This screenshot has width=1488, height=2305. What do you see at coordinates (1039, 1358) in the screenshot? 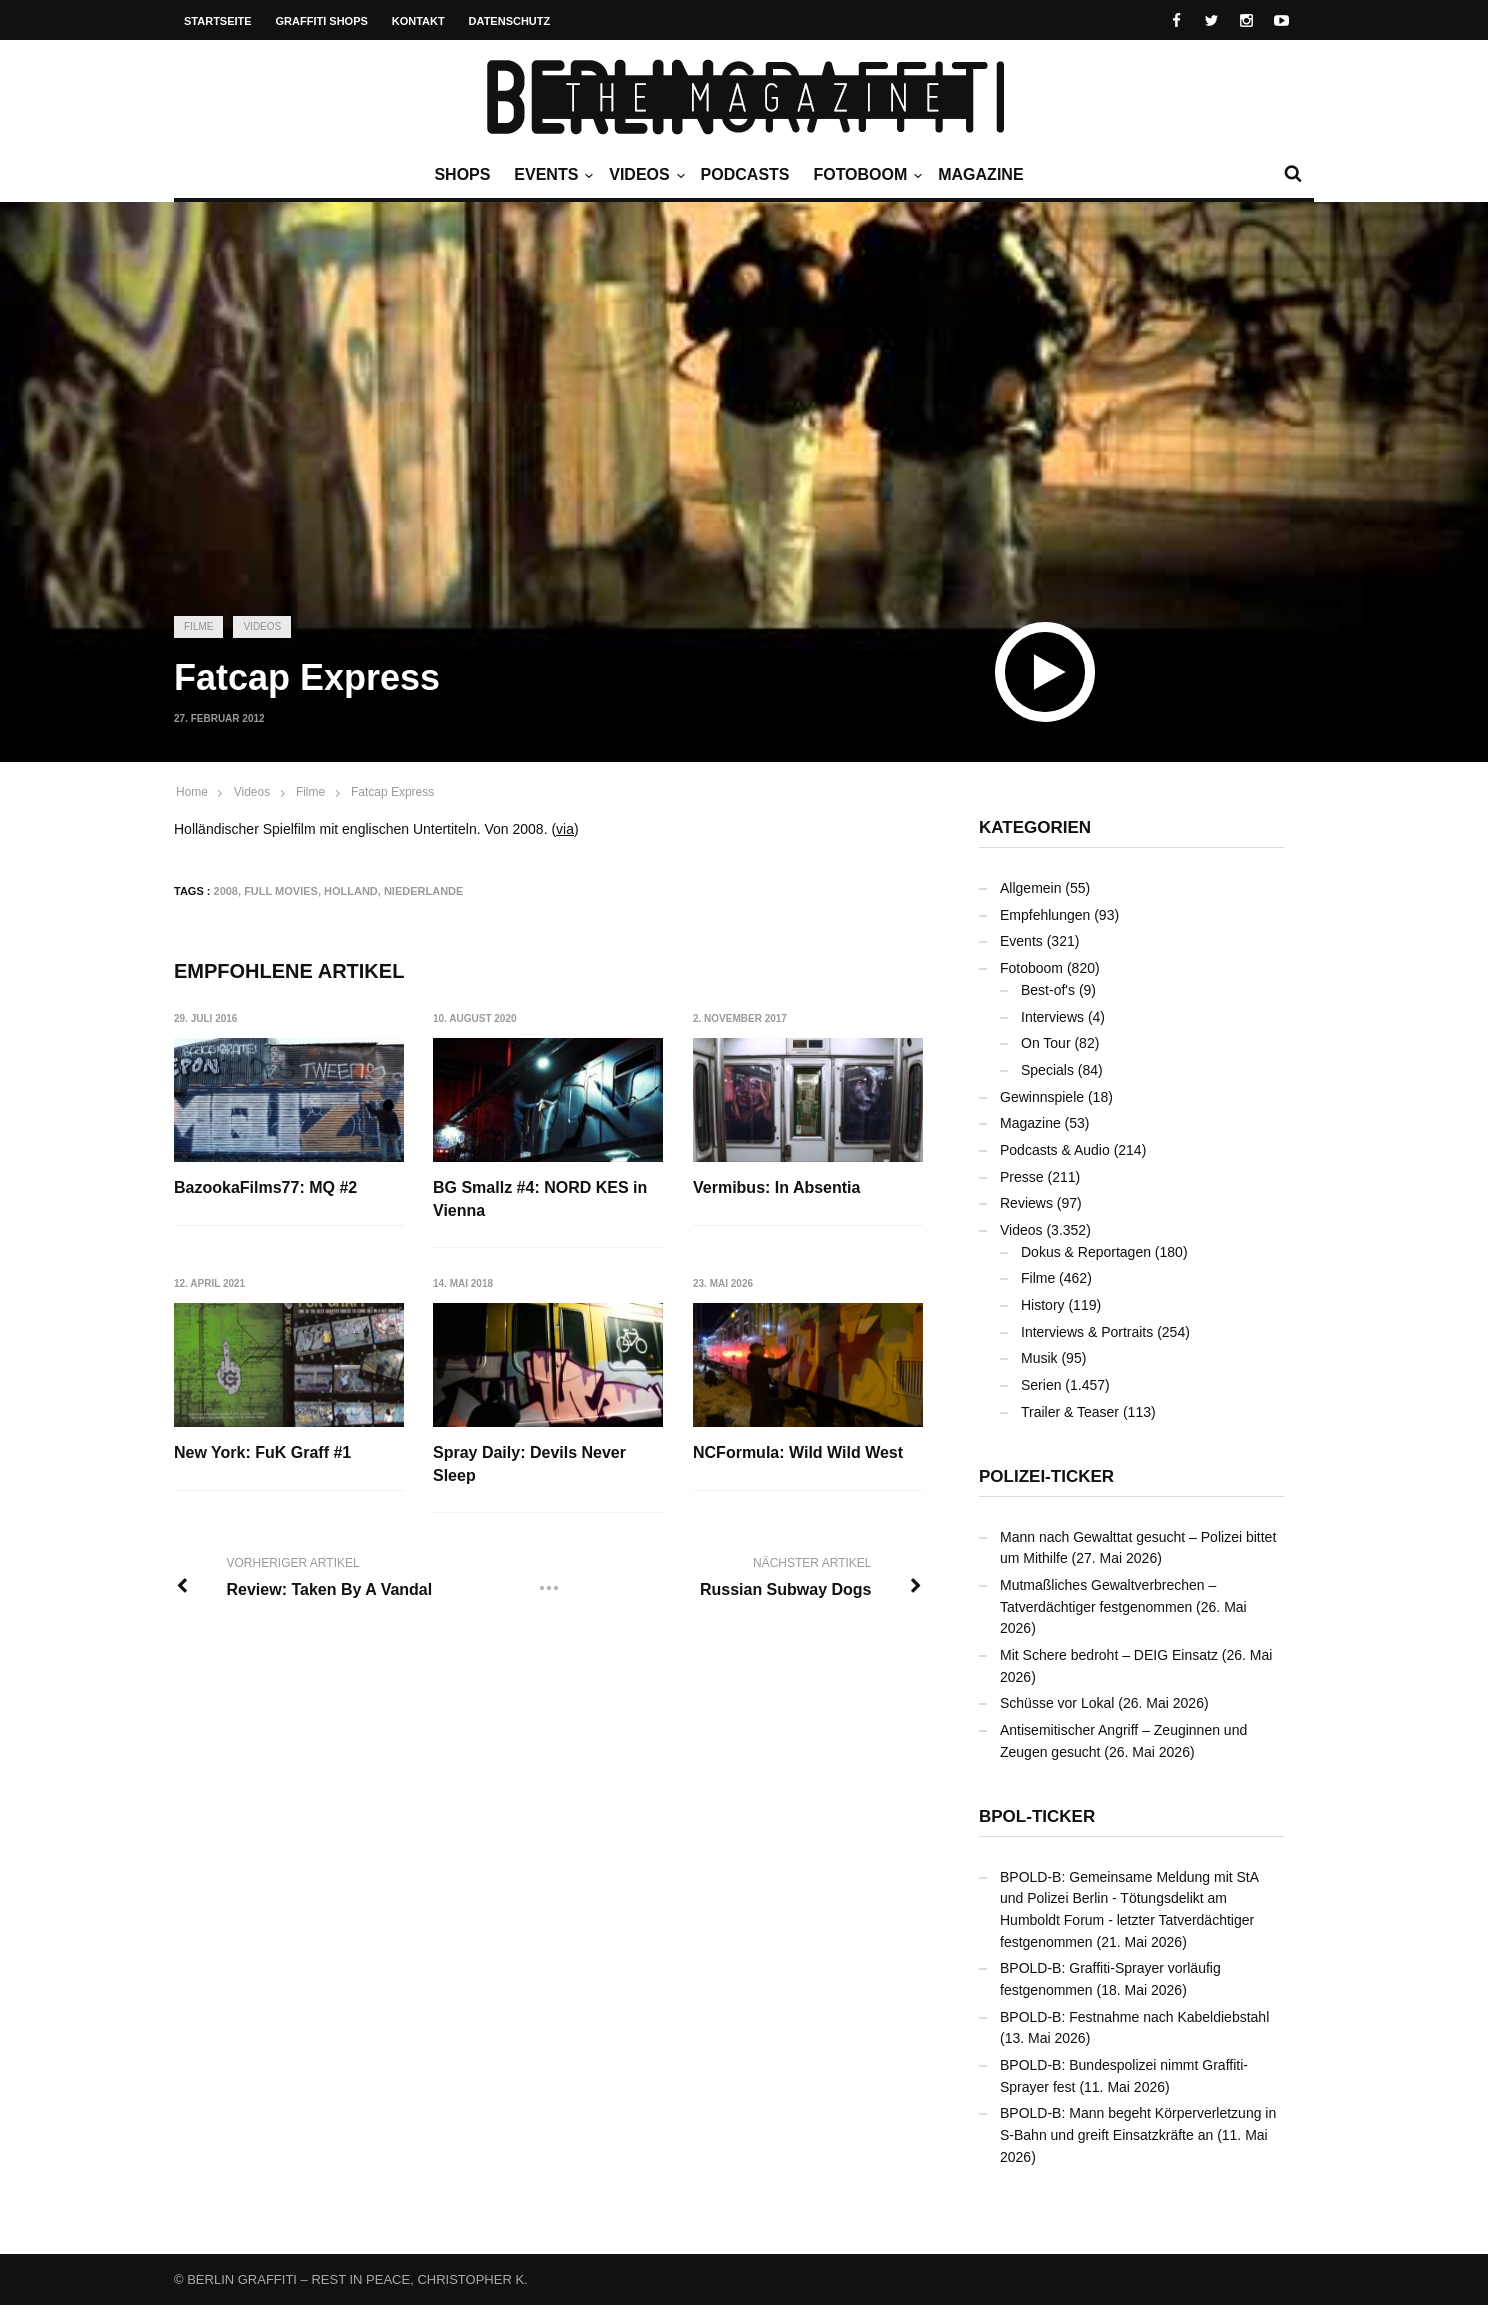
I see `Musik` at bounding box center [1039, 1358].